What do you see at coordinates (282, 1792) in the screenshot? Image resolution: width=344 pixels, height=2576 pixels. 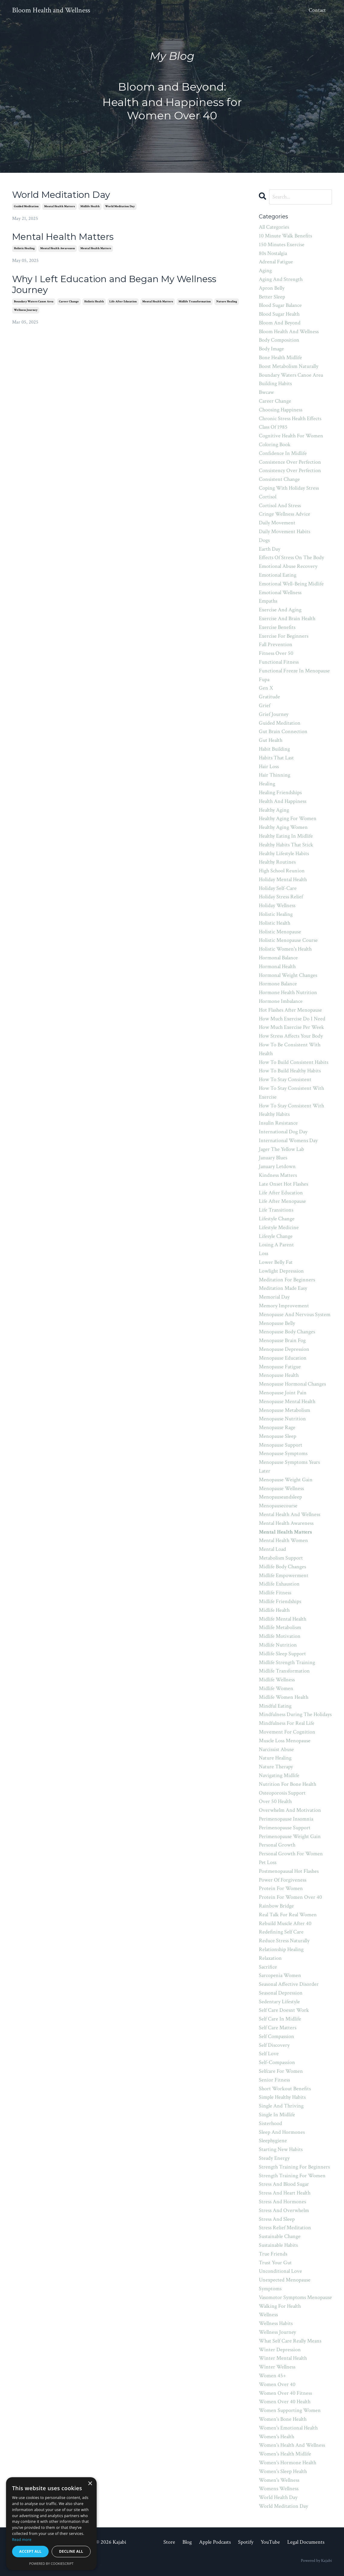 I see `osteoporosis support` at bounding box center [282, 1792].